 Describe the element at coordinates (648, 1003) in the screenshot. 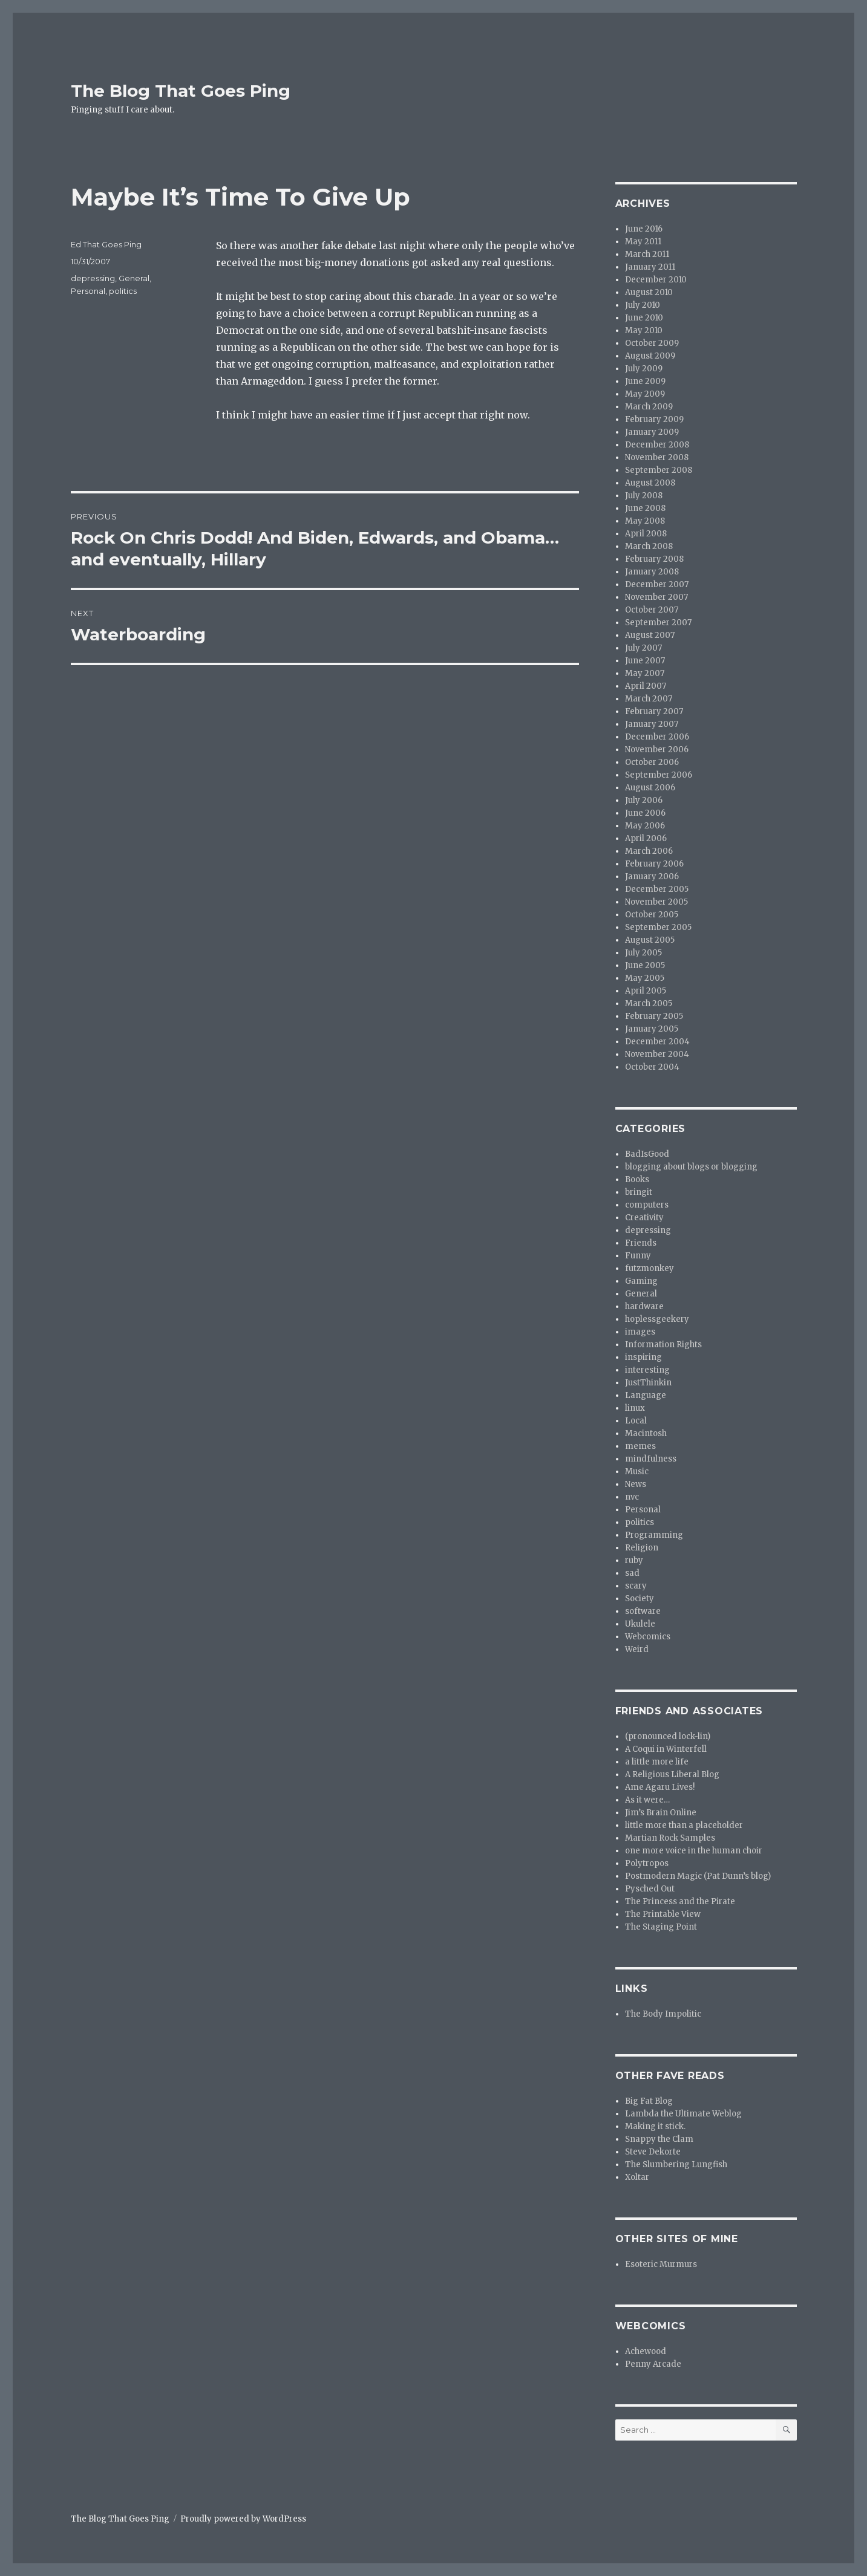

I see `March 2005` at that location.